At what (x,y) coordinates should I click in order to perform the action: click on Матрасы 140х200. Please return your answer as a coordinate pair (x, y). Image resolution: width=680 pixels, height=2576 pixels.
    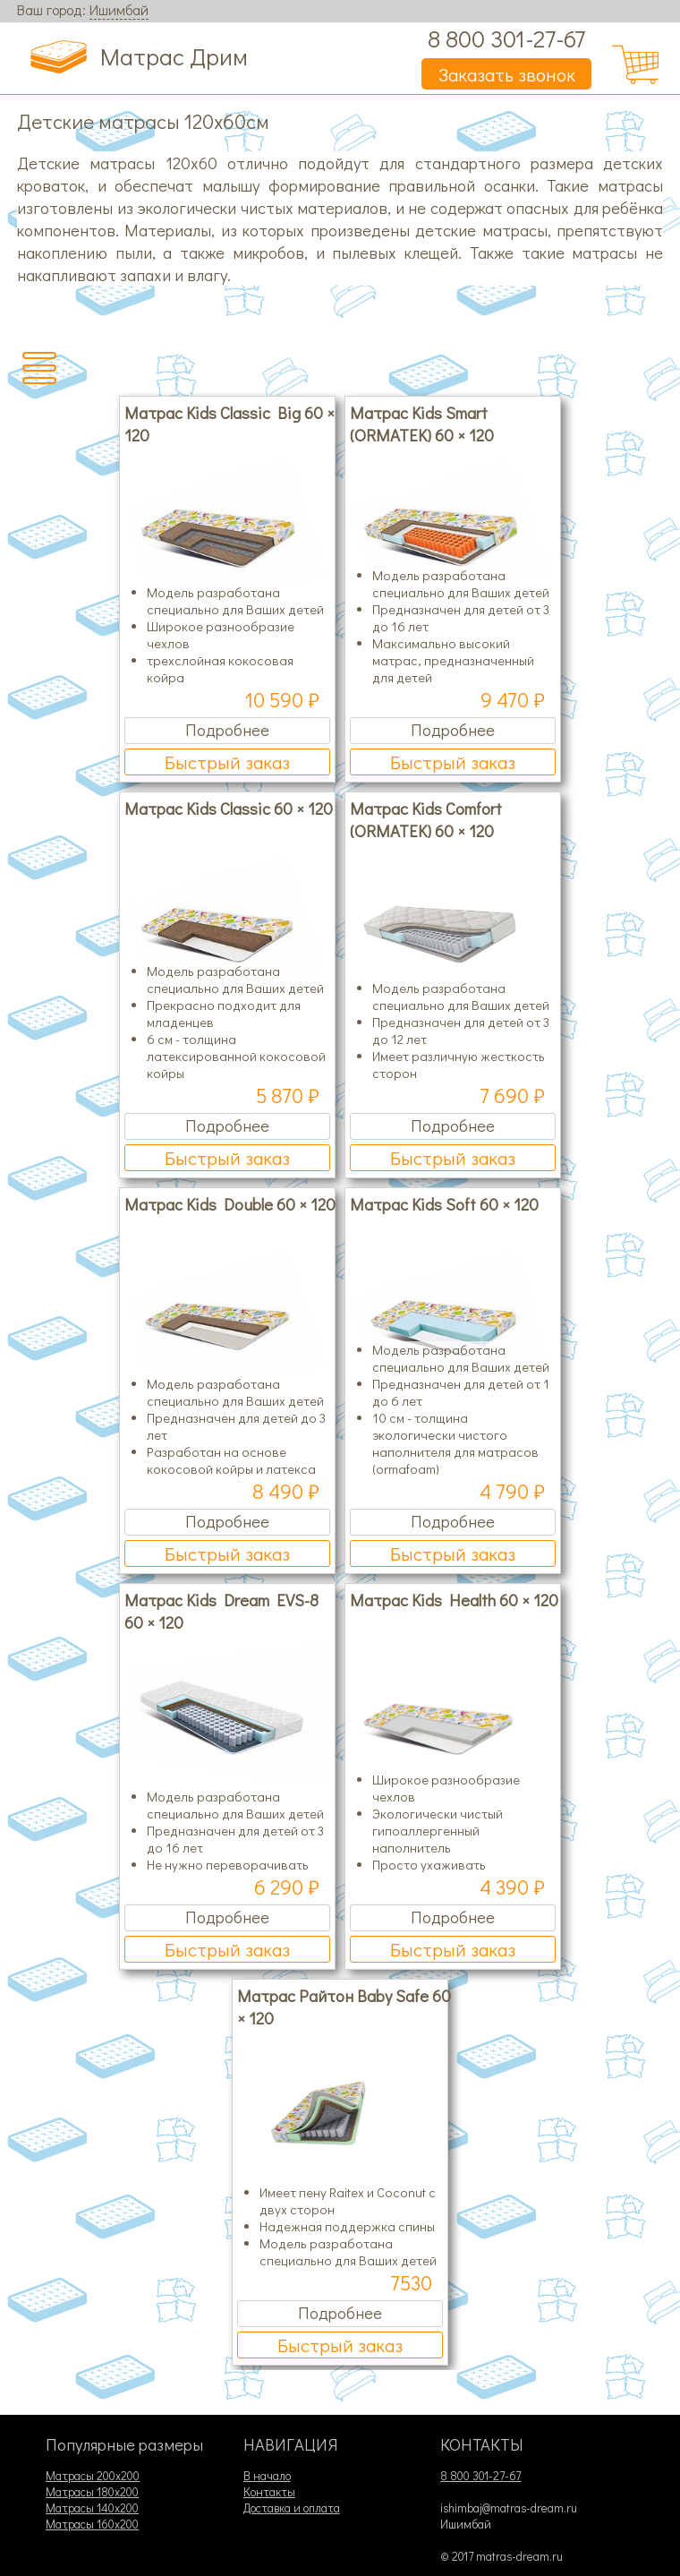
    Looking at the image, I should click on (92, 2508).